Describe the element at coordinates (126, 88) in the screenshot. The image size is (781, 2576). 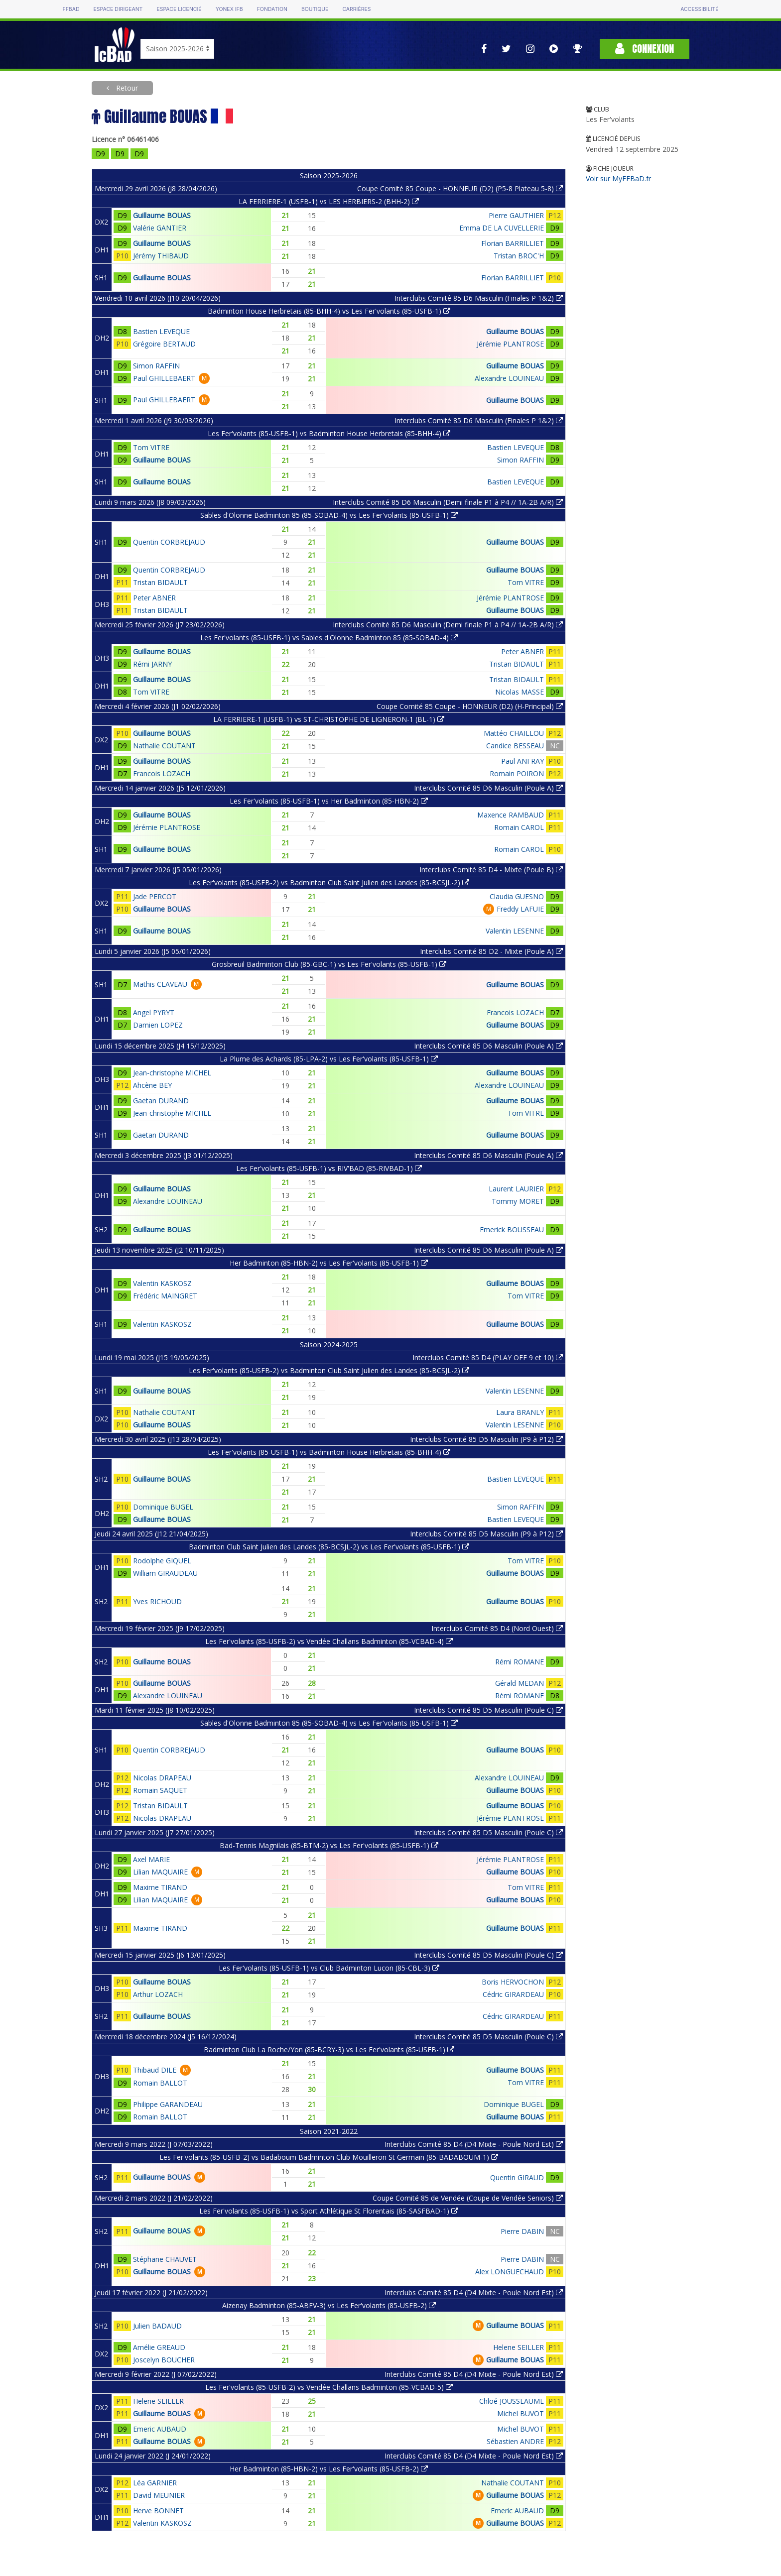
I see `Retour` at that location.